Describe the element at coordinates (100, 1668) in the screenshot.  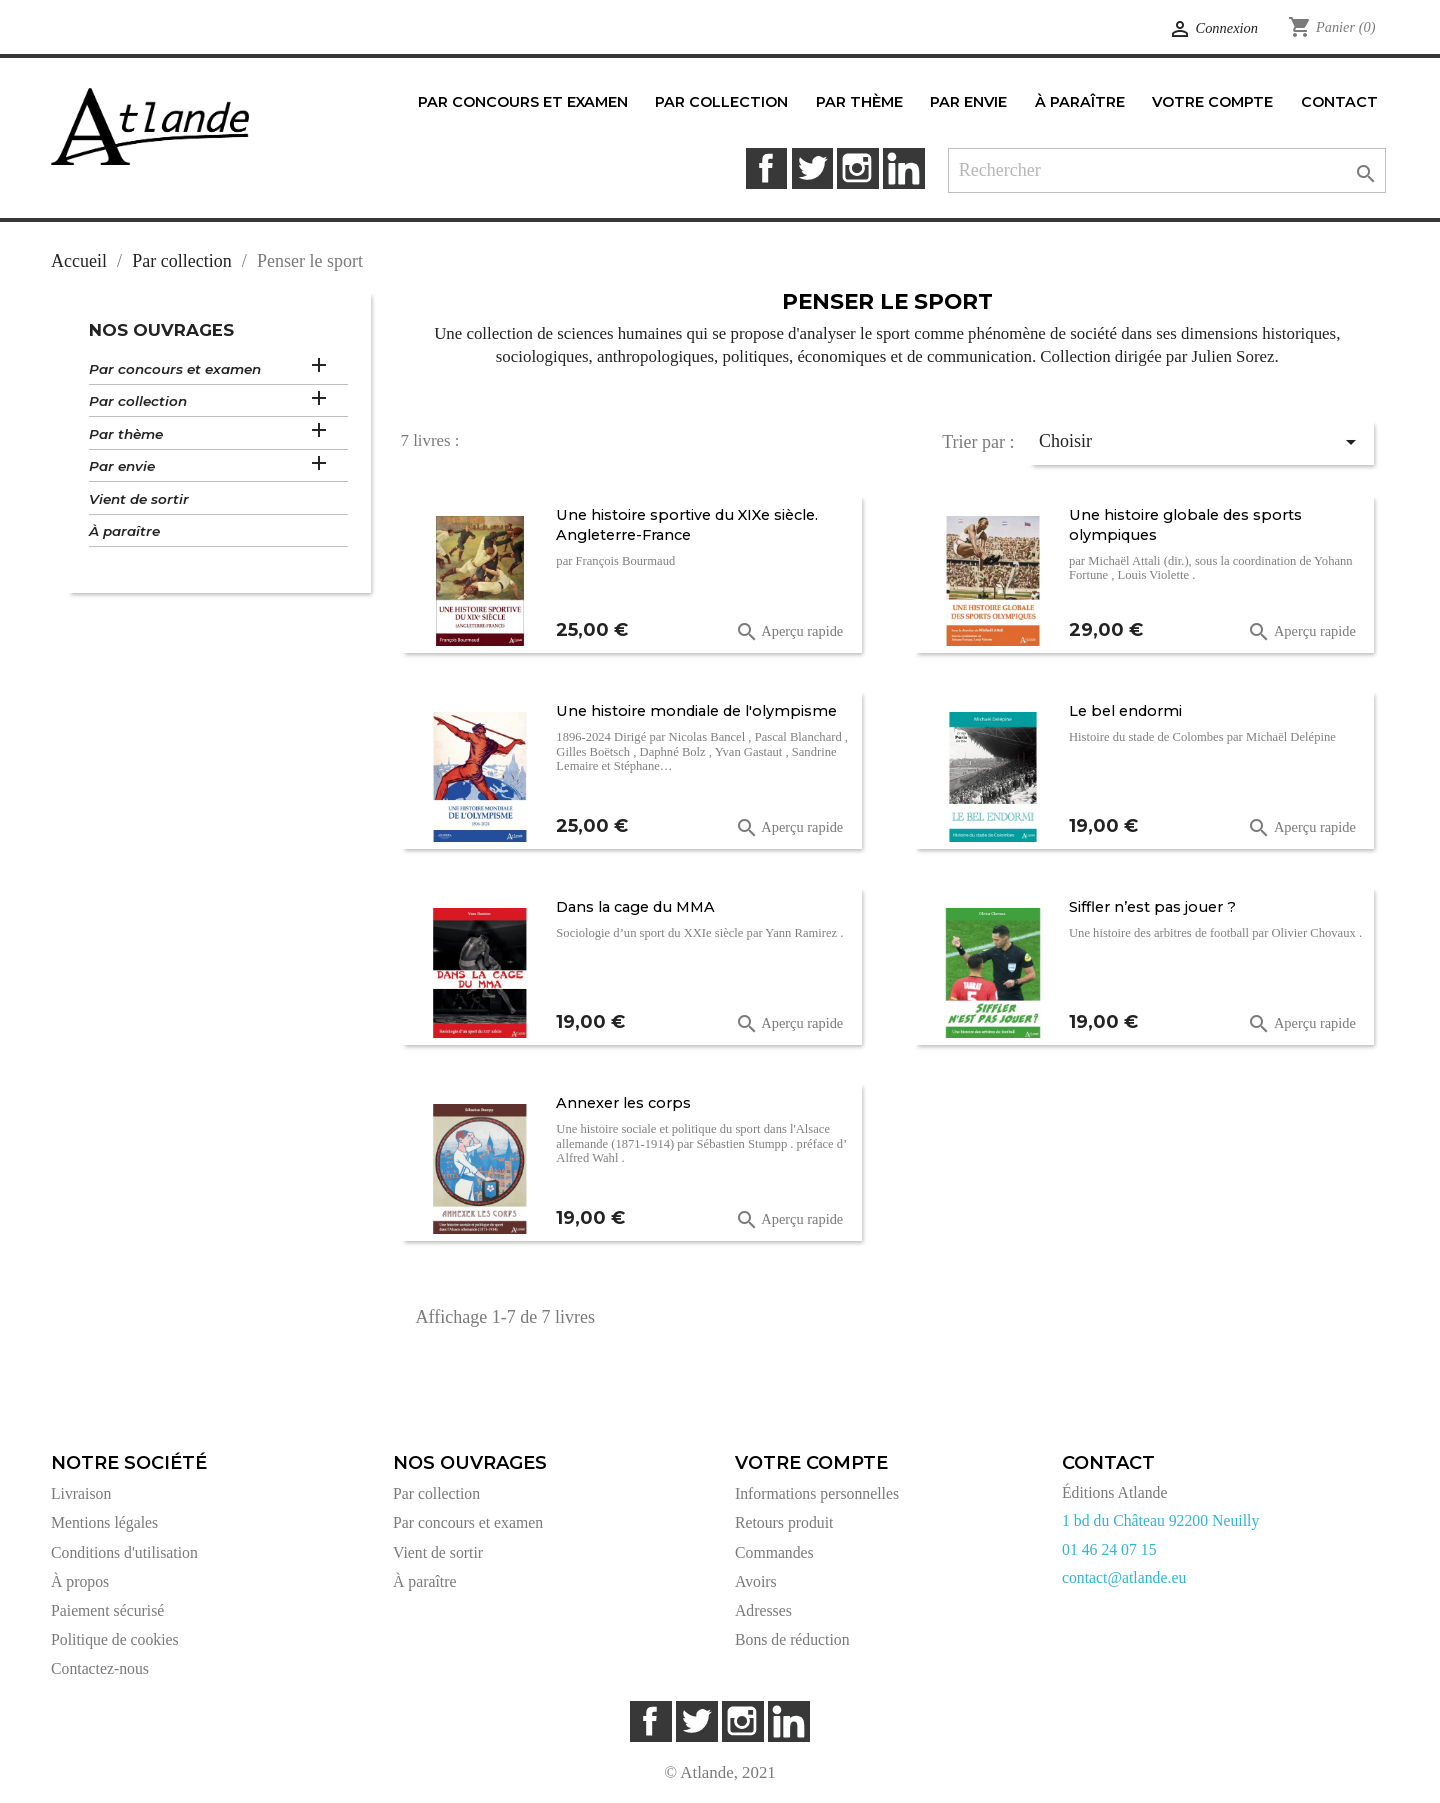
I see `Contactez-nous` at that location.